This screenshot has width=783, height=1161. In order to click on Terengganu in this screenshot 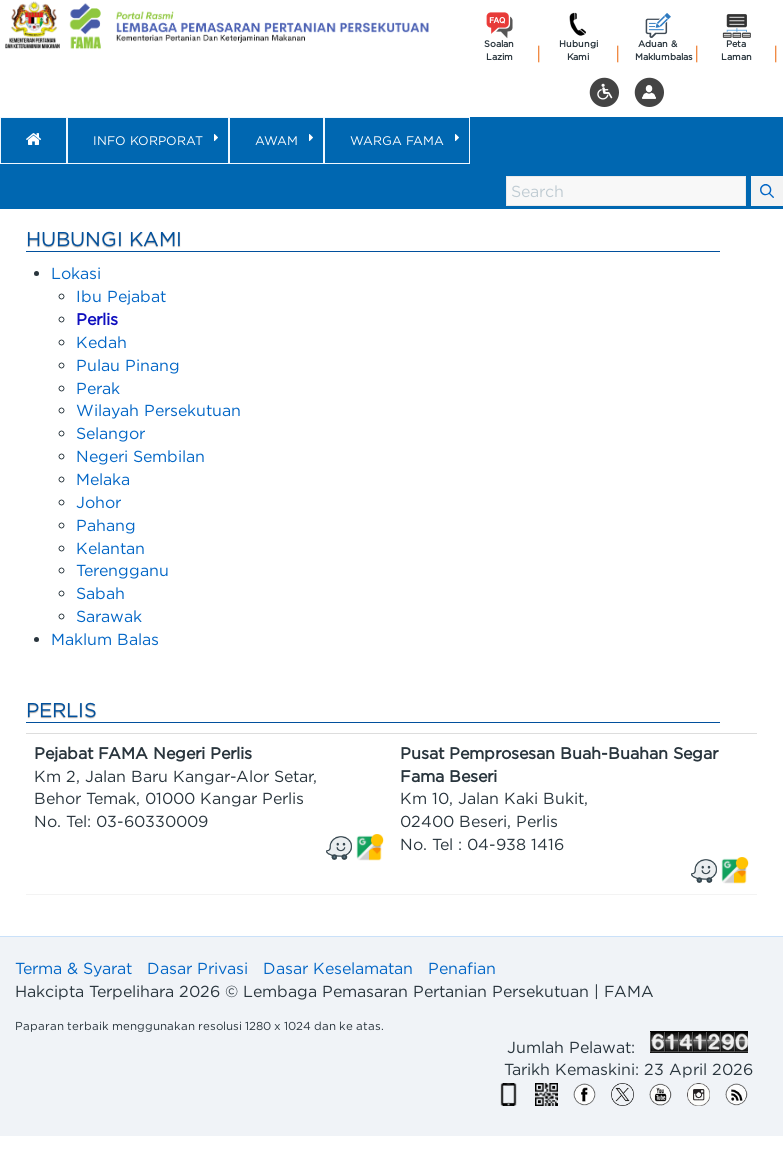, I will do `click(122, 570)`.